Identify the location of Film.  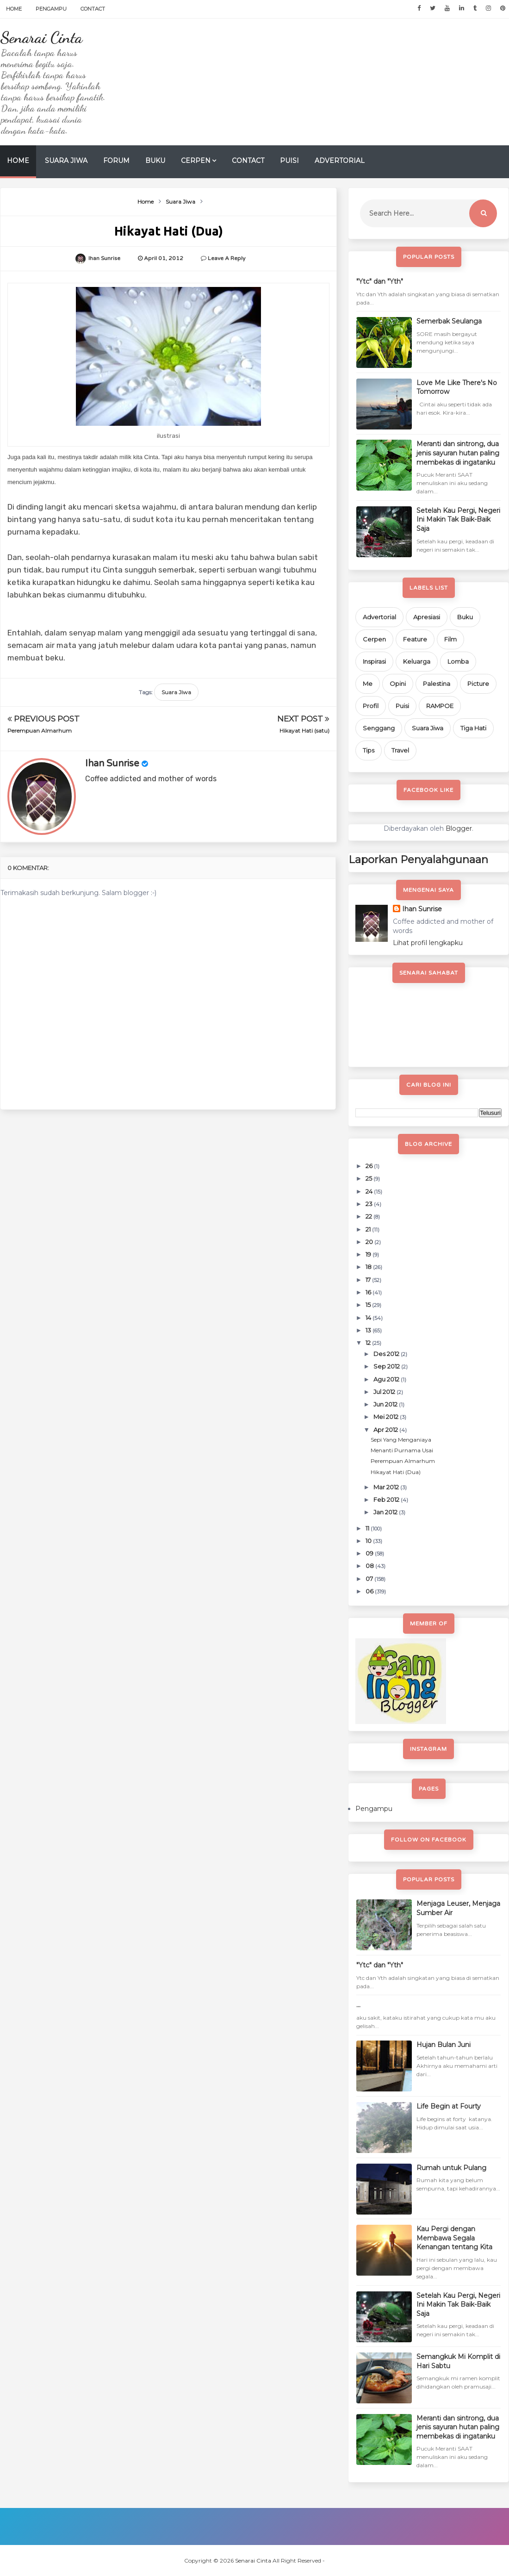
(450, 639).